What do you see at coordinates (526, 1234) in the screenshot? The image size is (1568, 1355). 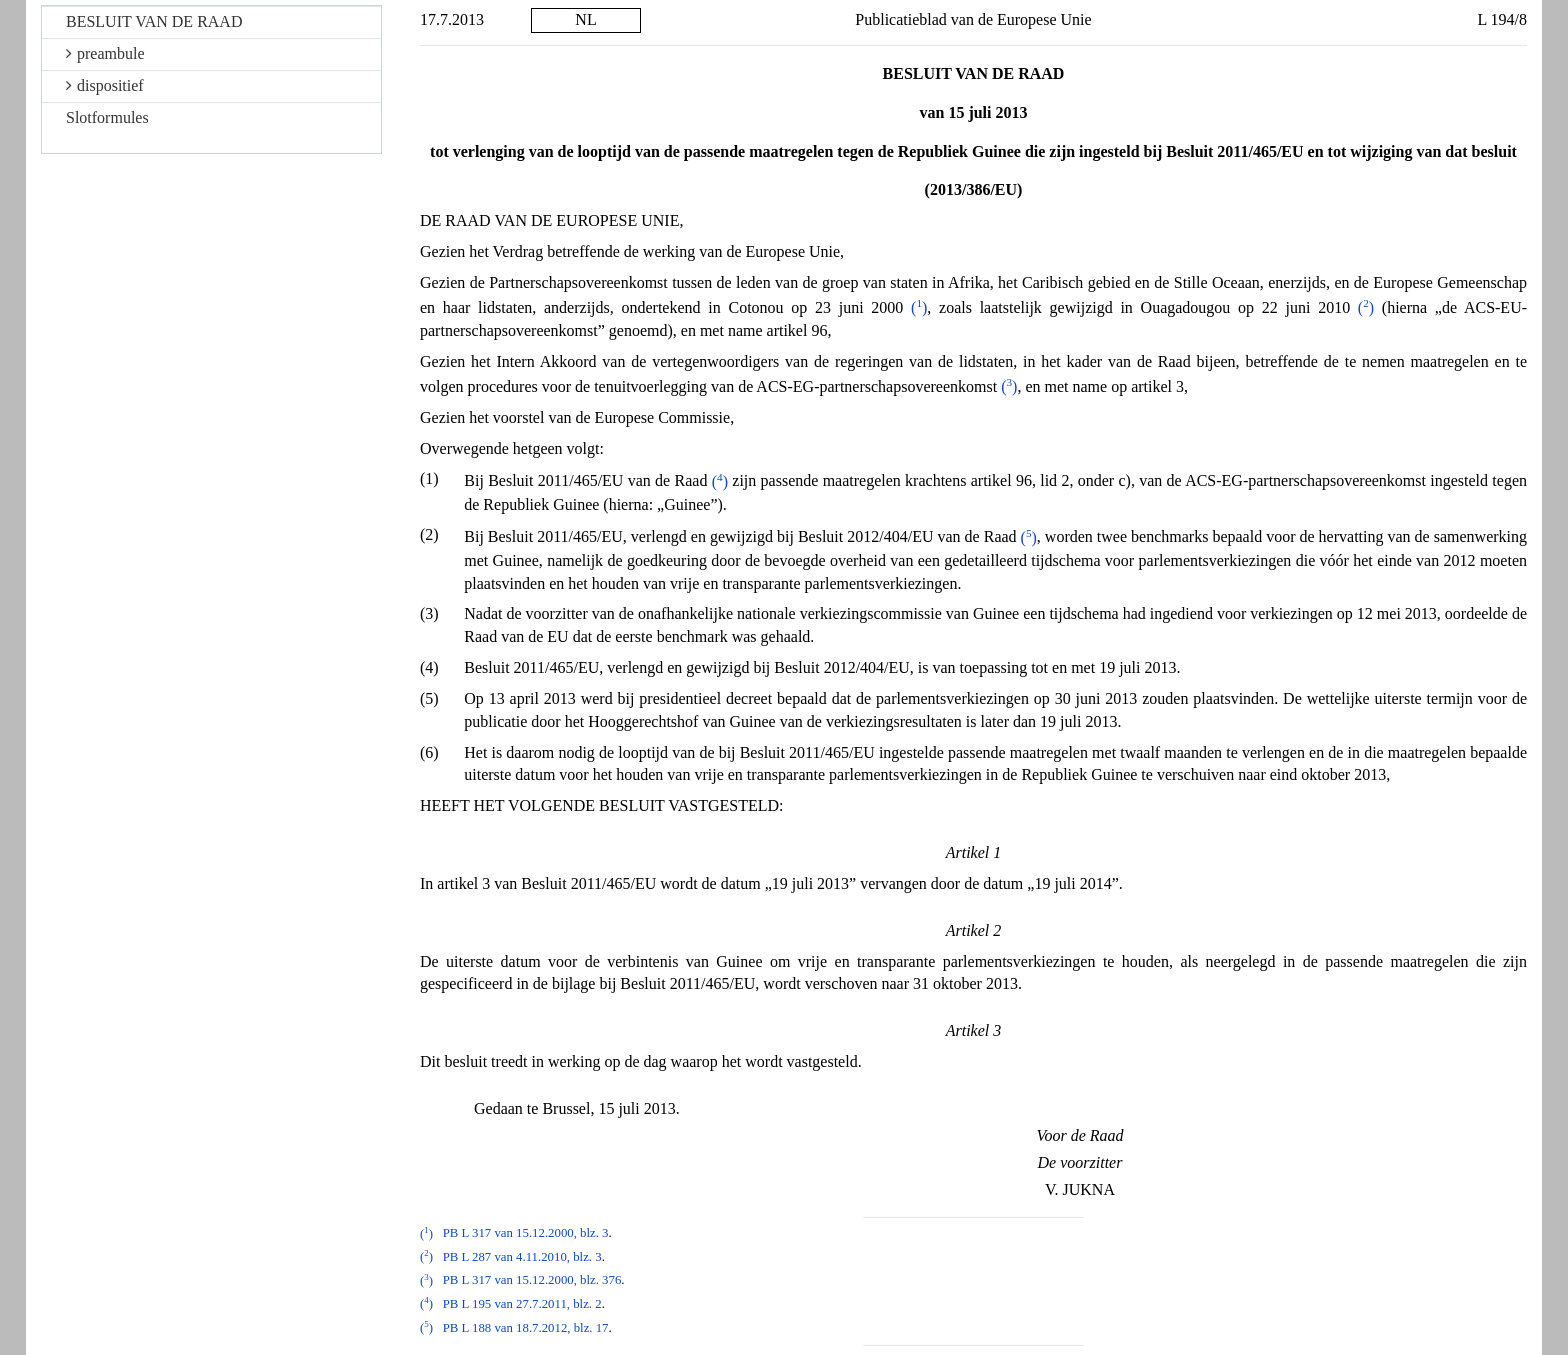 I see `PB L 317 van 15.12.2000, blz. 3` at bounding box center [526, 1234].